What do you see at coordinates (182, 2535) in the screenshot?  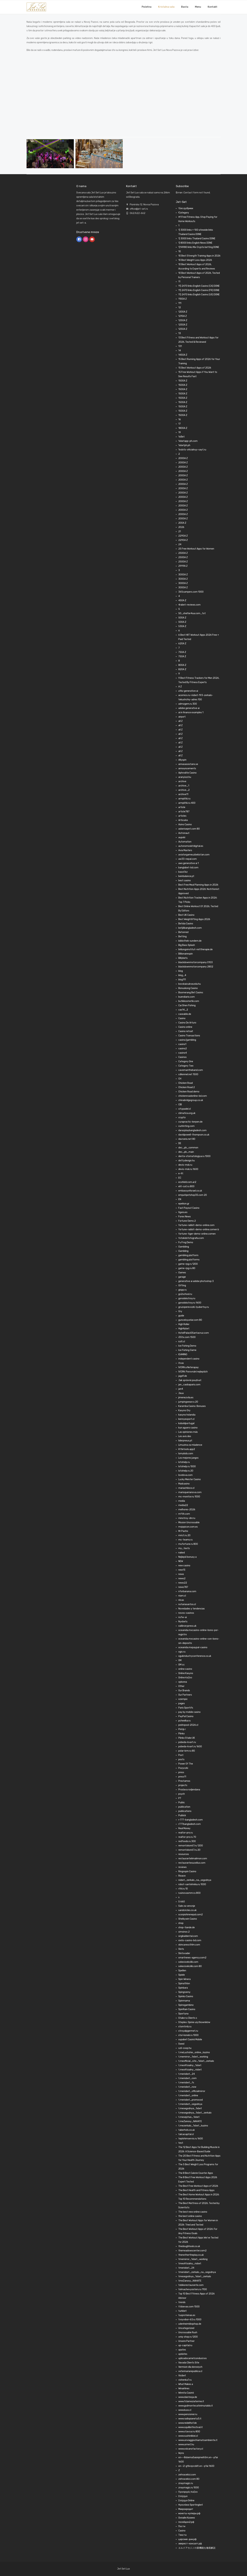 I see `Текста` at bounding box center [182, 2535].